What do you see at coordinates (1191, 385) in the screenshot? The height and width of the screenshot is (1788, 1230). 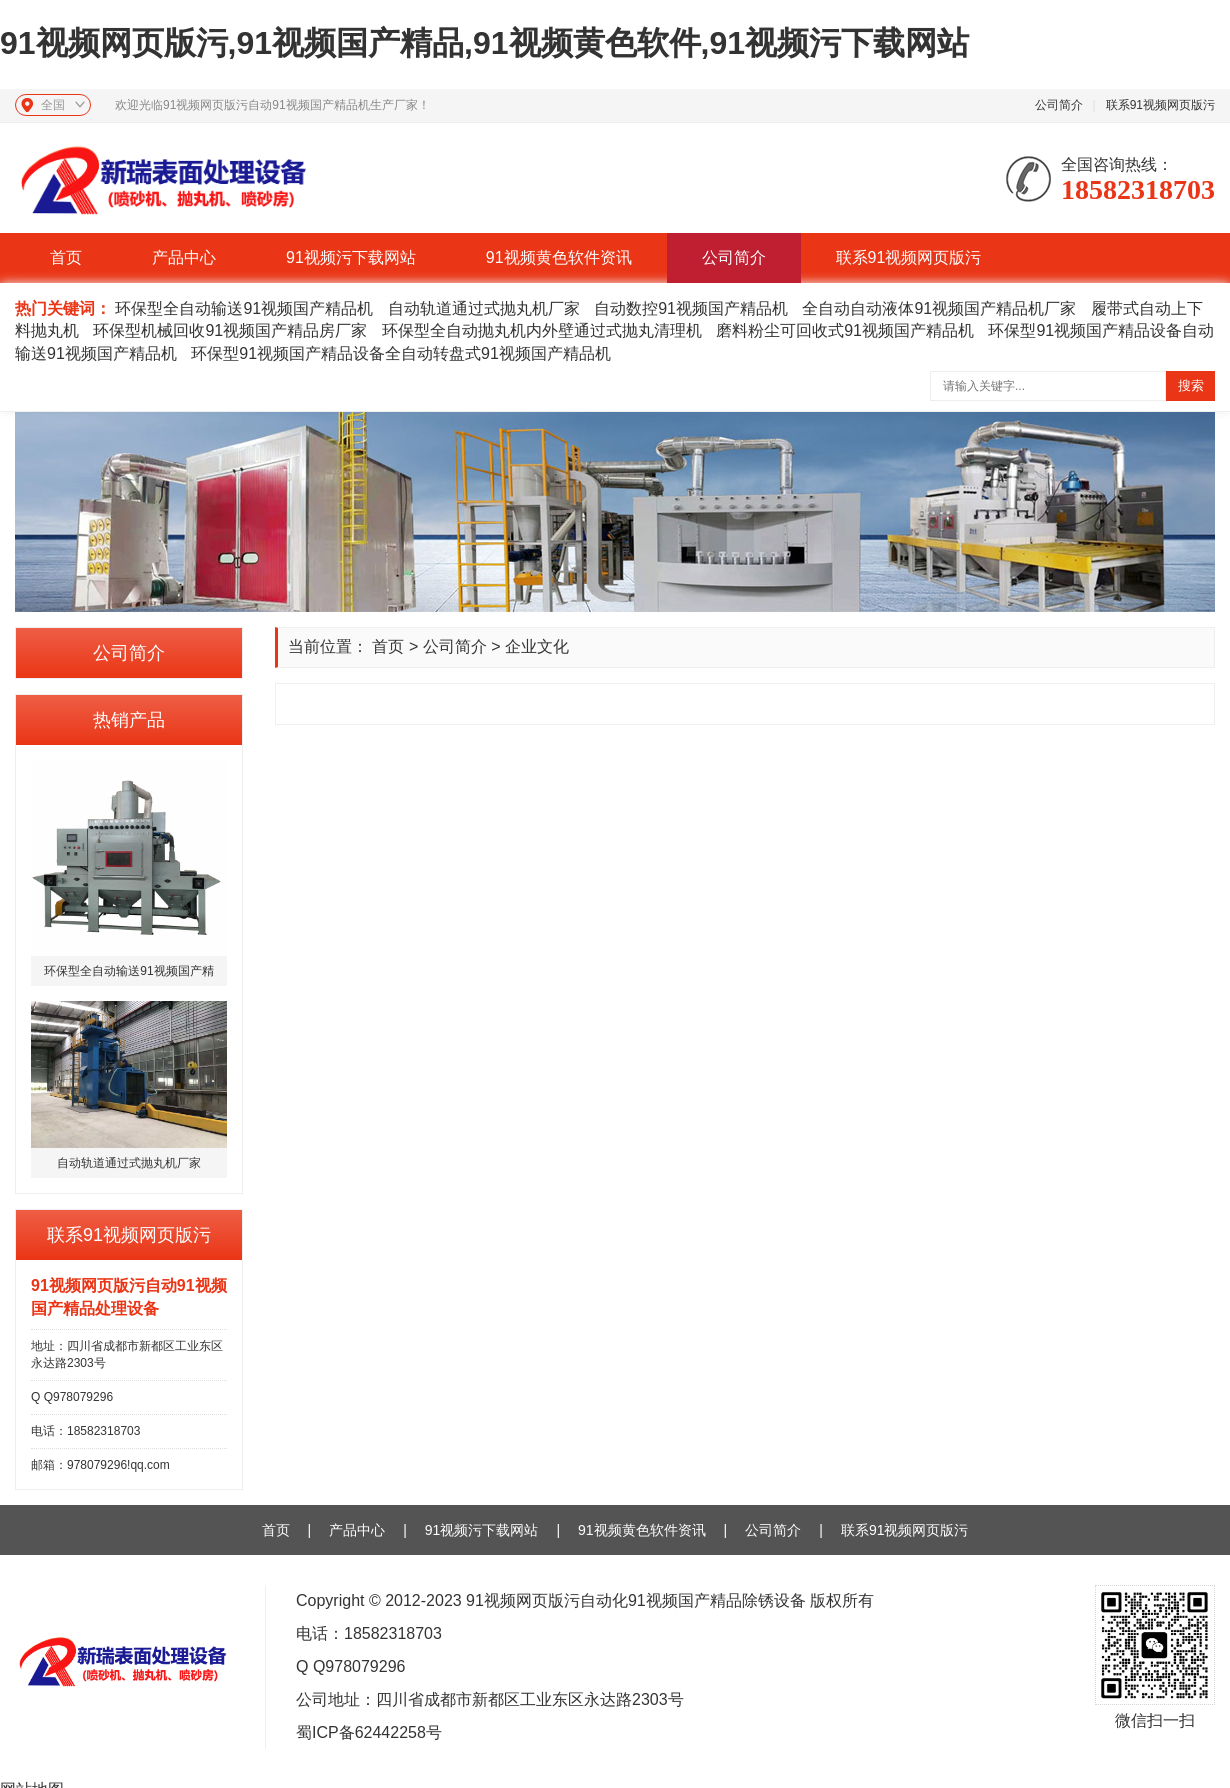 I see `搜索` at bounding box center [1191, 385].